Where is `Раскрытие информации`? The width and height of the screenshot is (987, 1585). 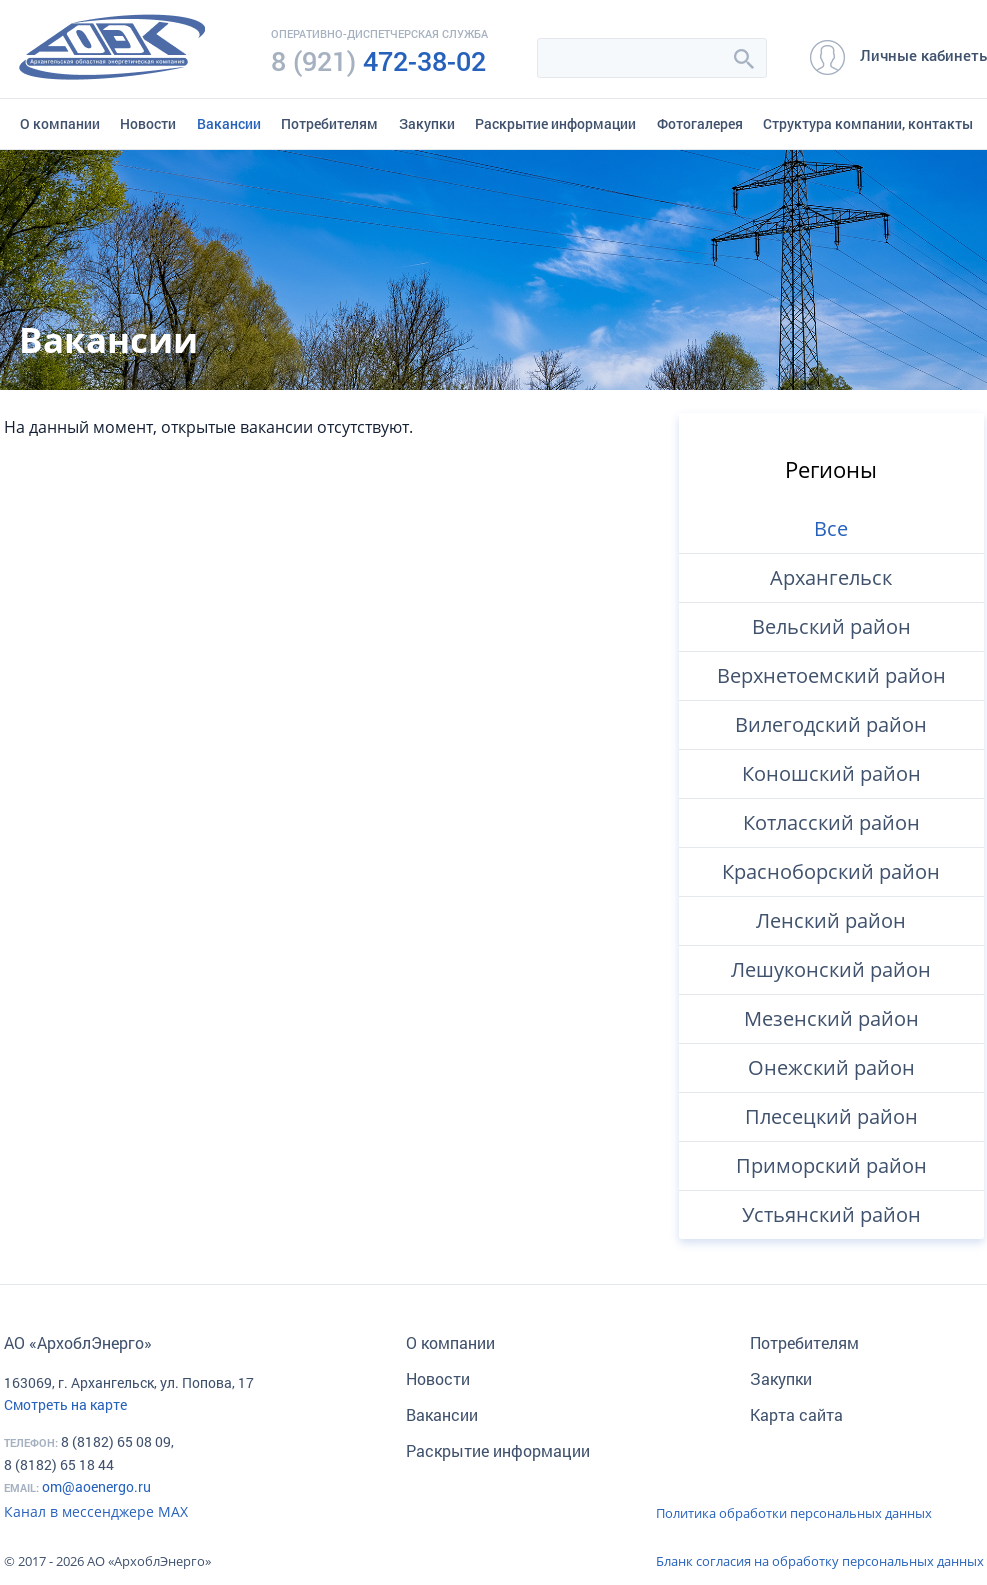
Раскрытие информации is located at coordinates (555, 123).